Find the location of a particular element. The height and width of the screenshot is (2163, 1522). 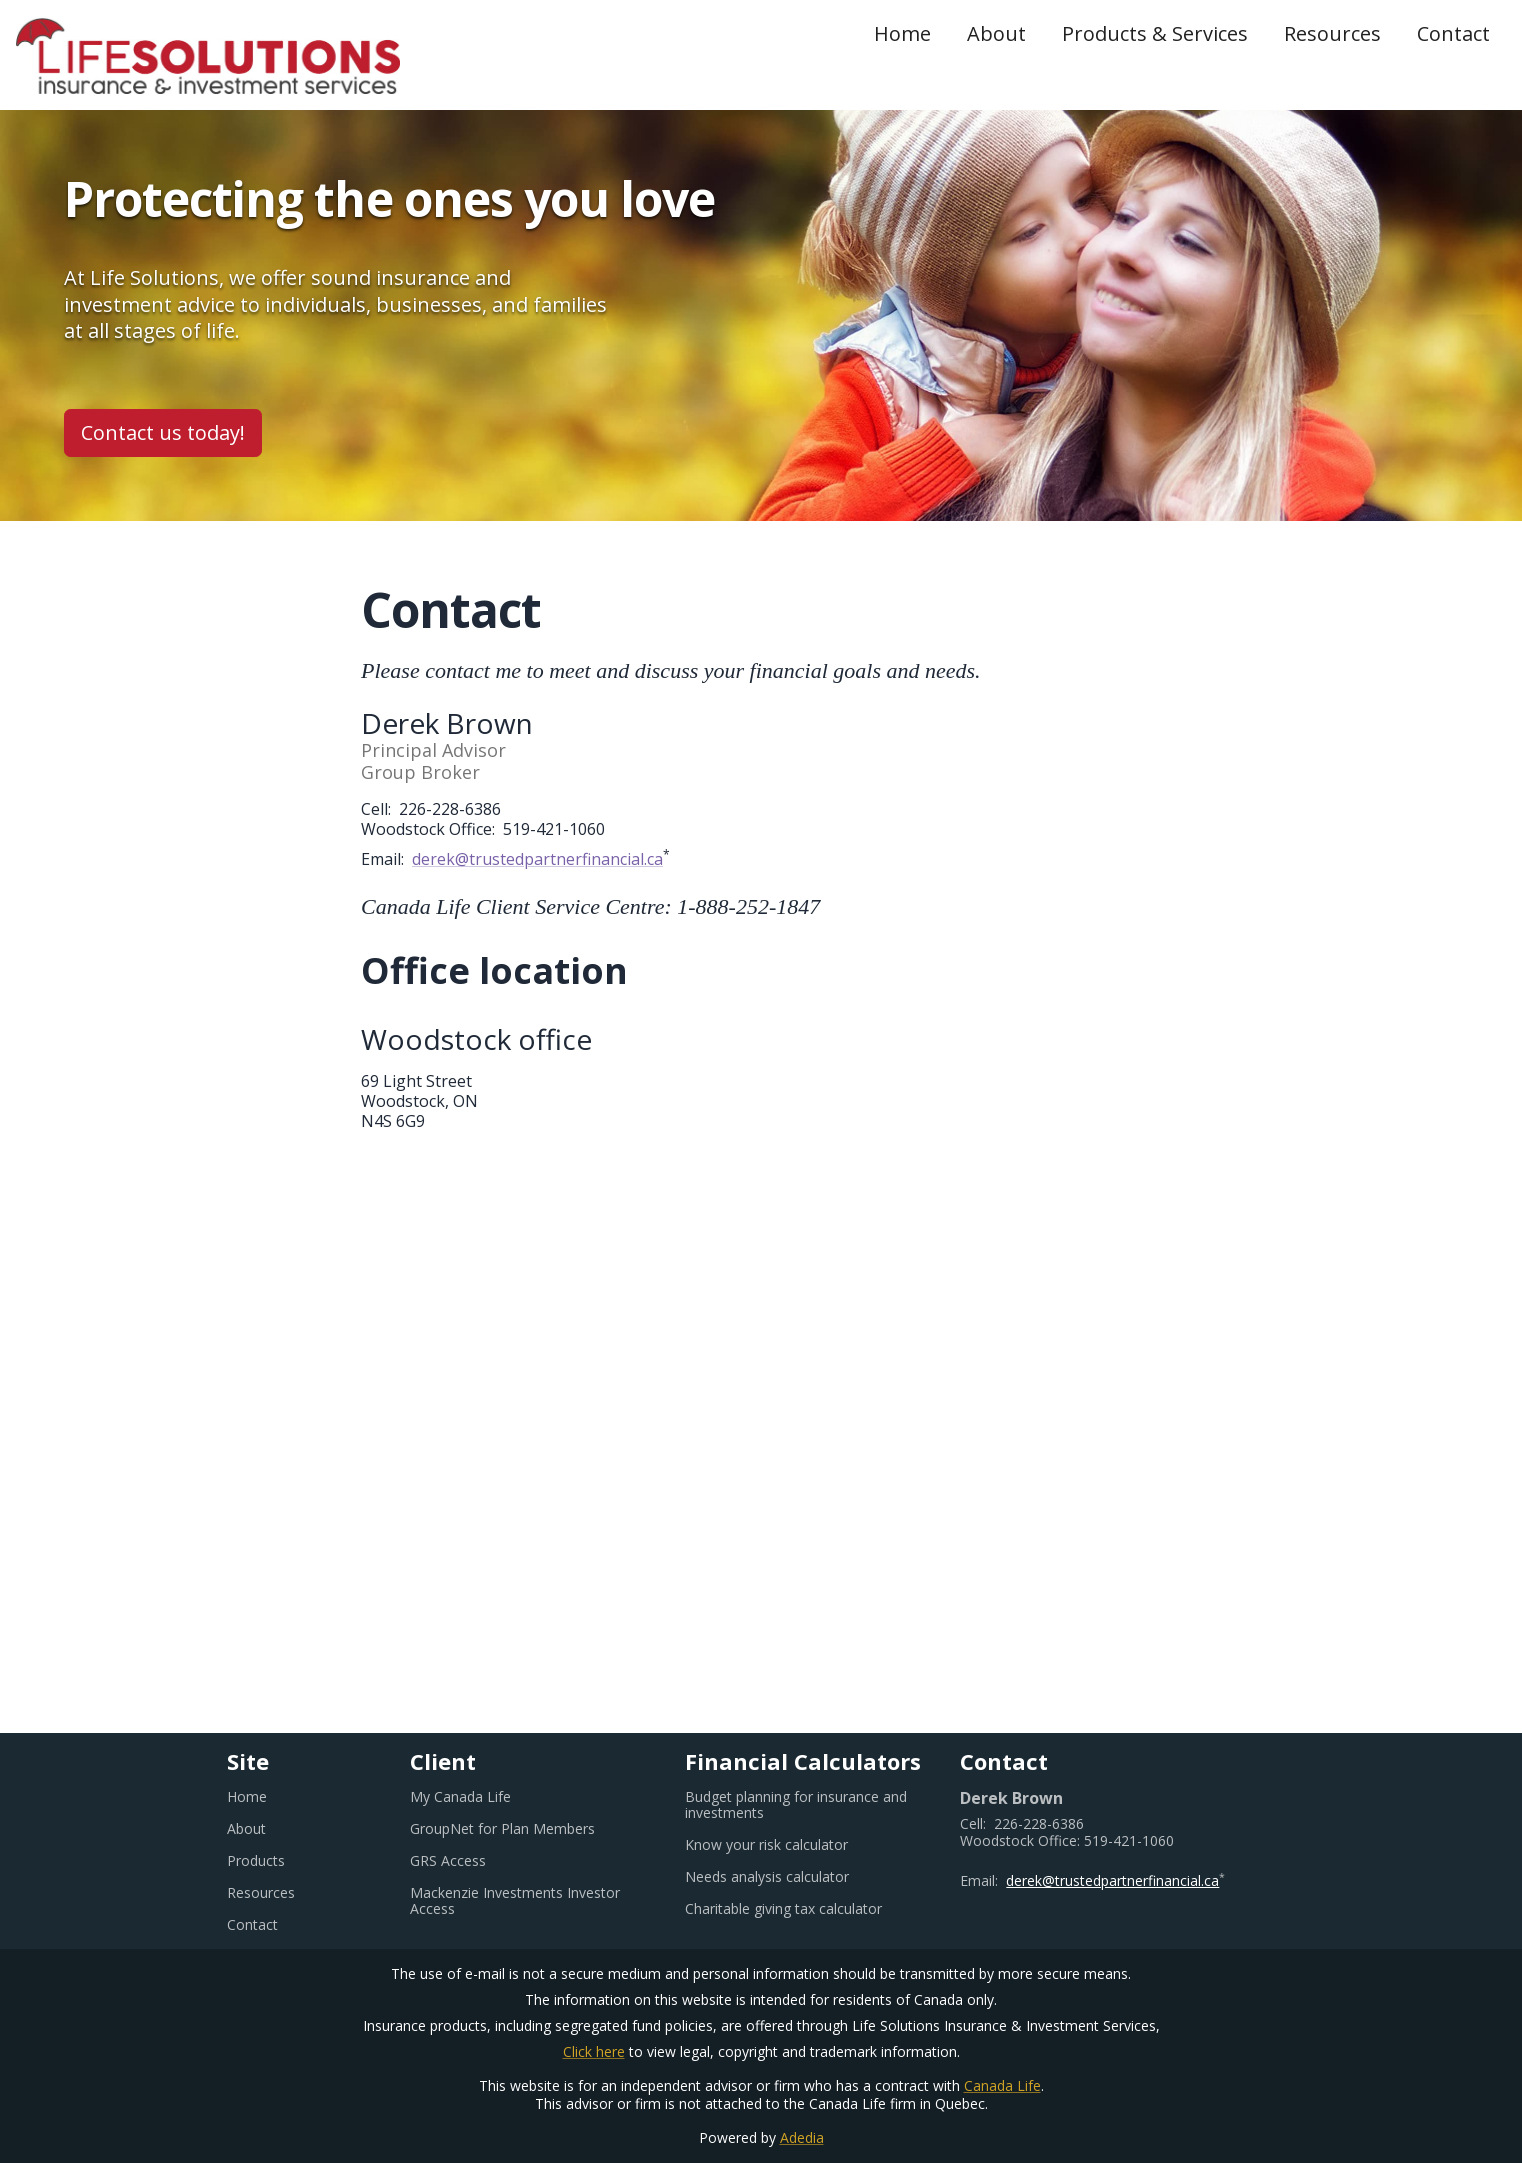

Know your risk calculator is located at coordinates (791, 1845).